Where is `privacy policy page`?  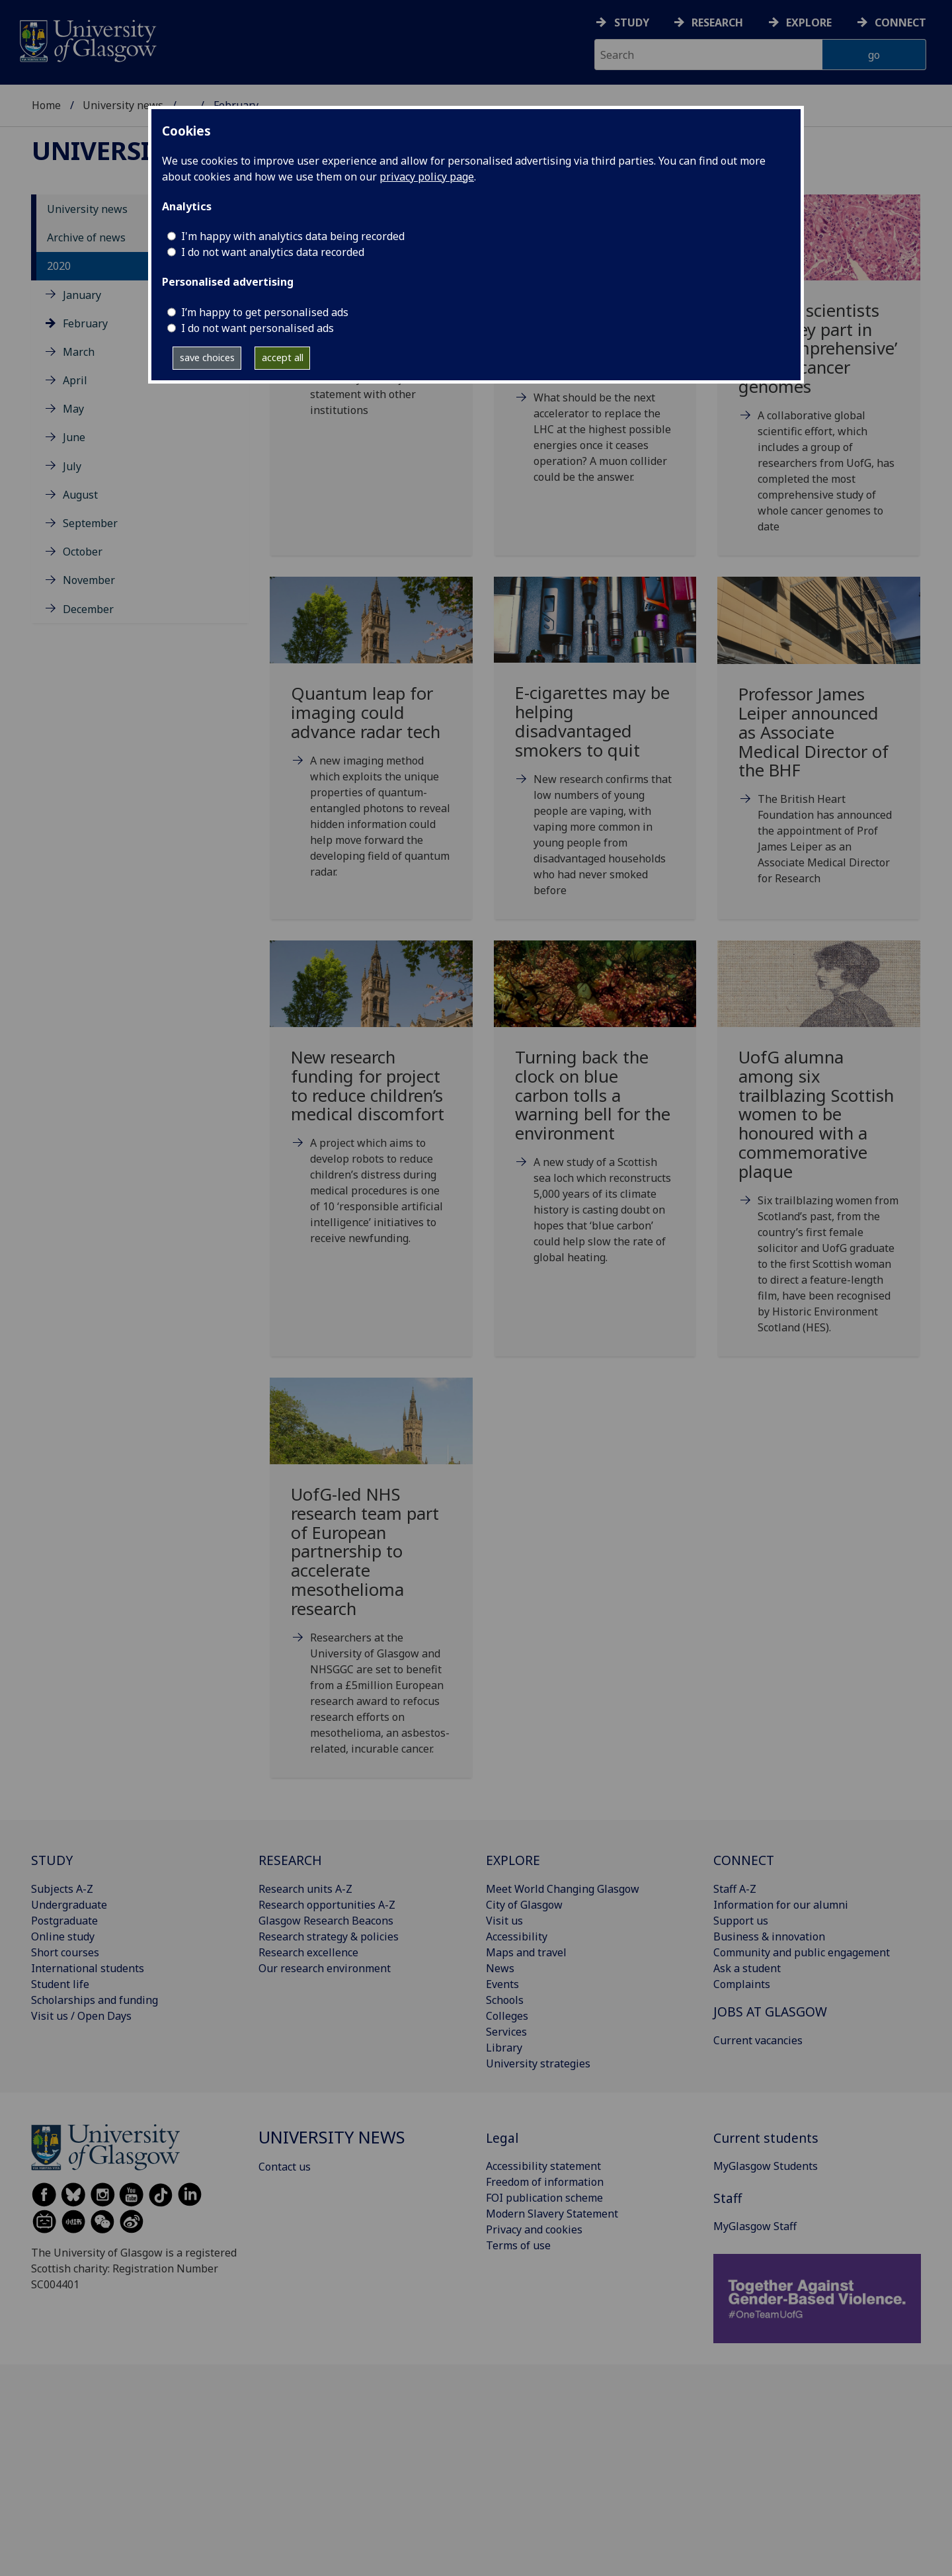 privacy policy page is located at coordinates (426, 176).